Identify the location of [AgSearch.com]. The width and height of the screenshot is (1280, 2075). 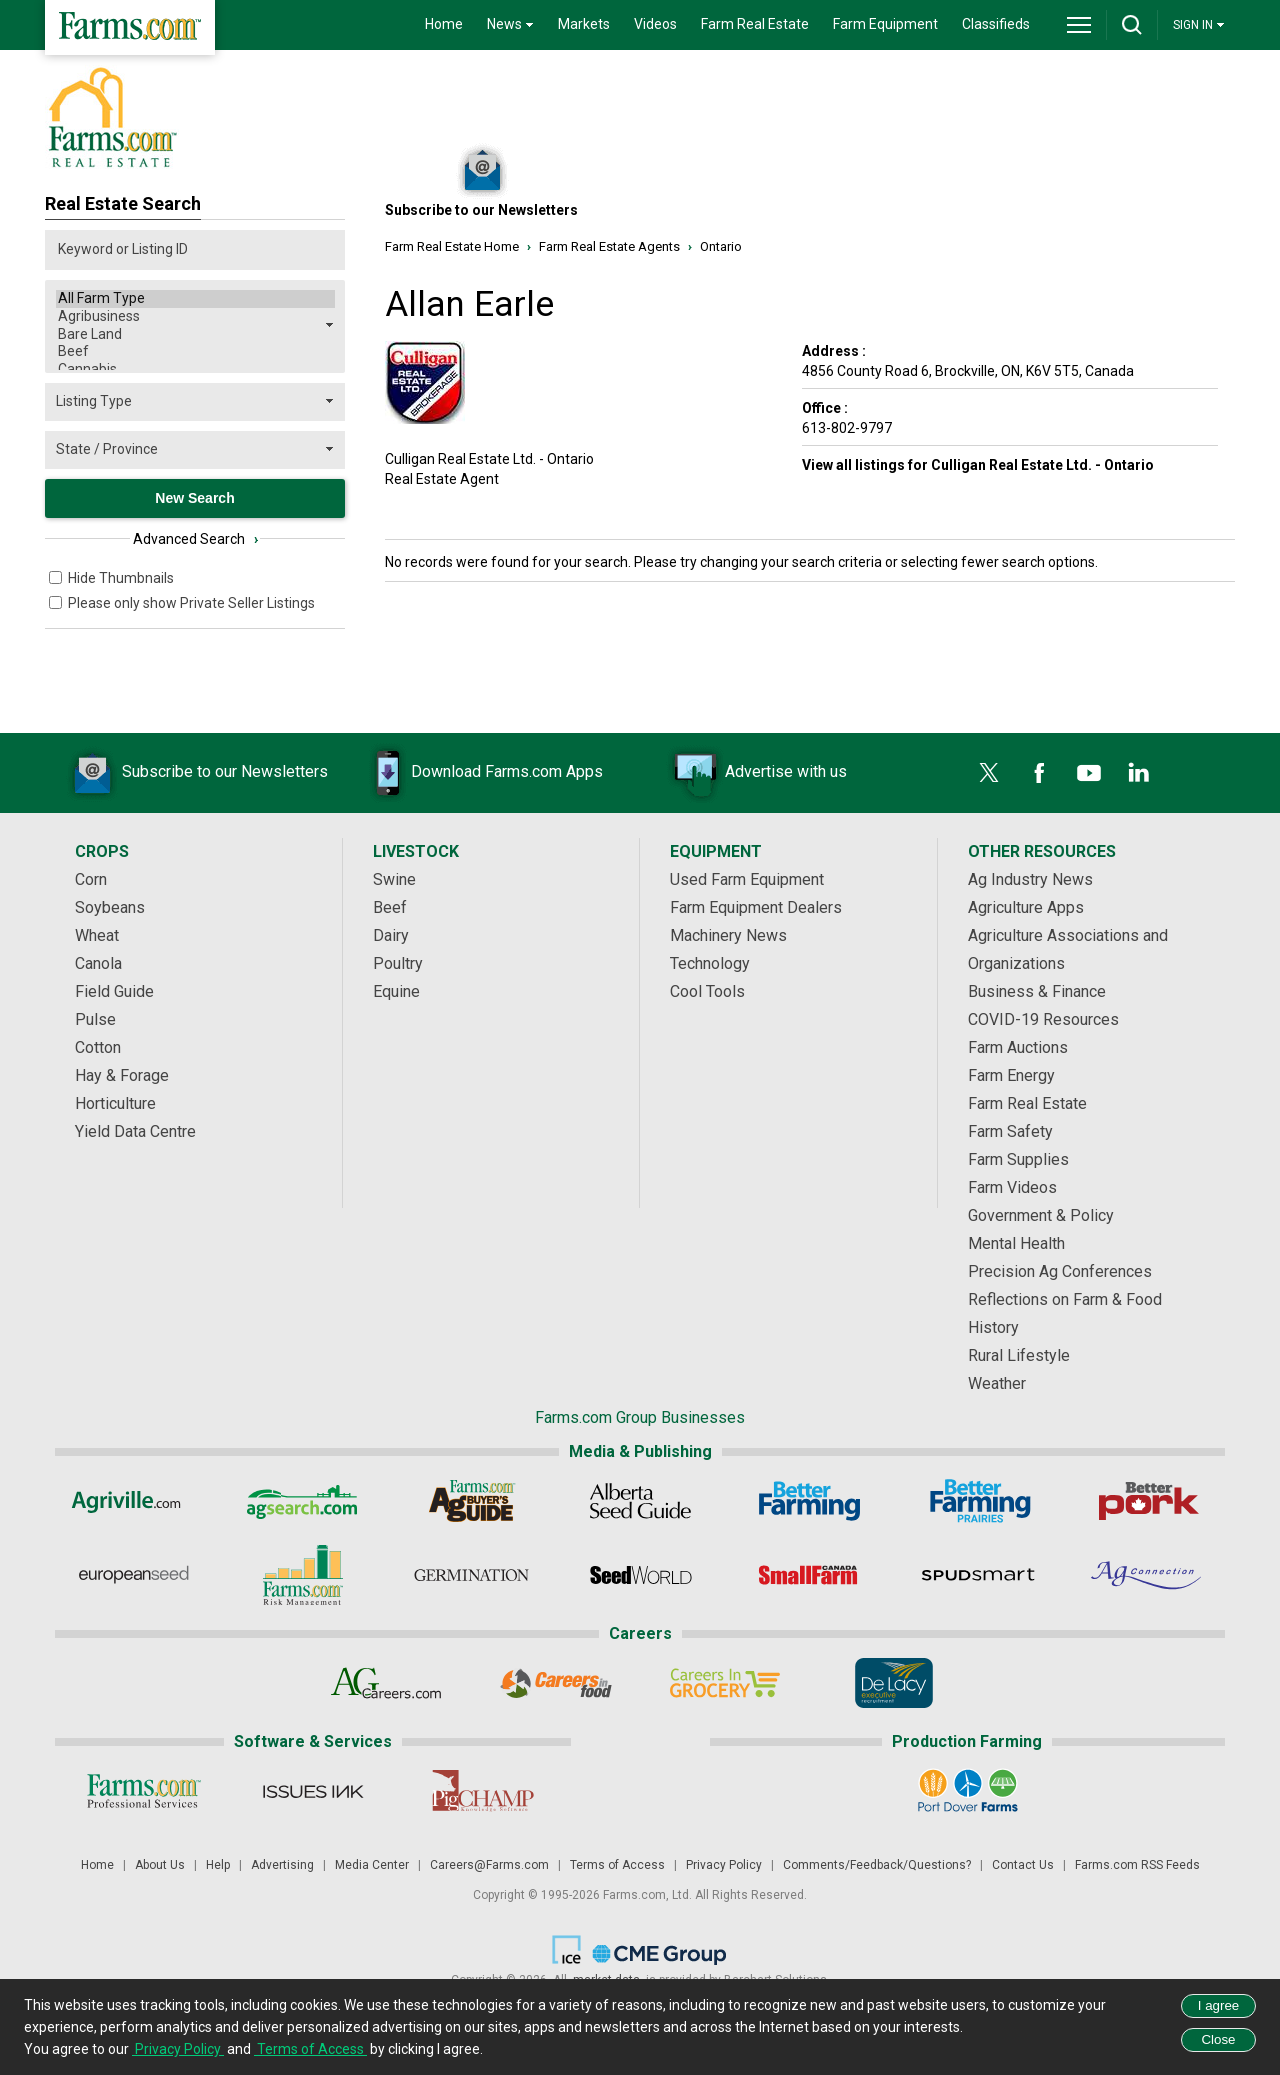
(302, 1501).